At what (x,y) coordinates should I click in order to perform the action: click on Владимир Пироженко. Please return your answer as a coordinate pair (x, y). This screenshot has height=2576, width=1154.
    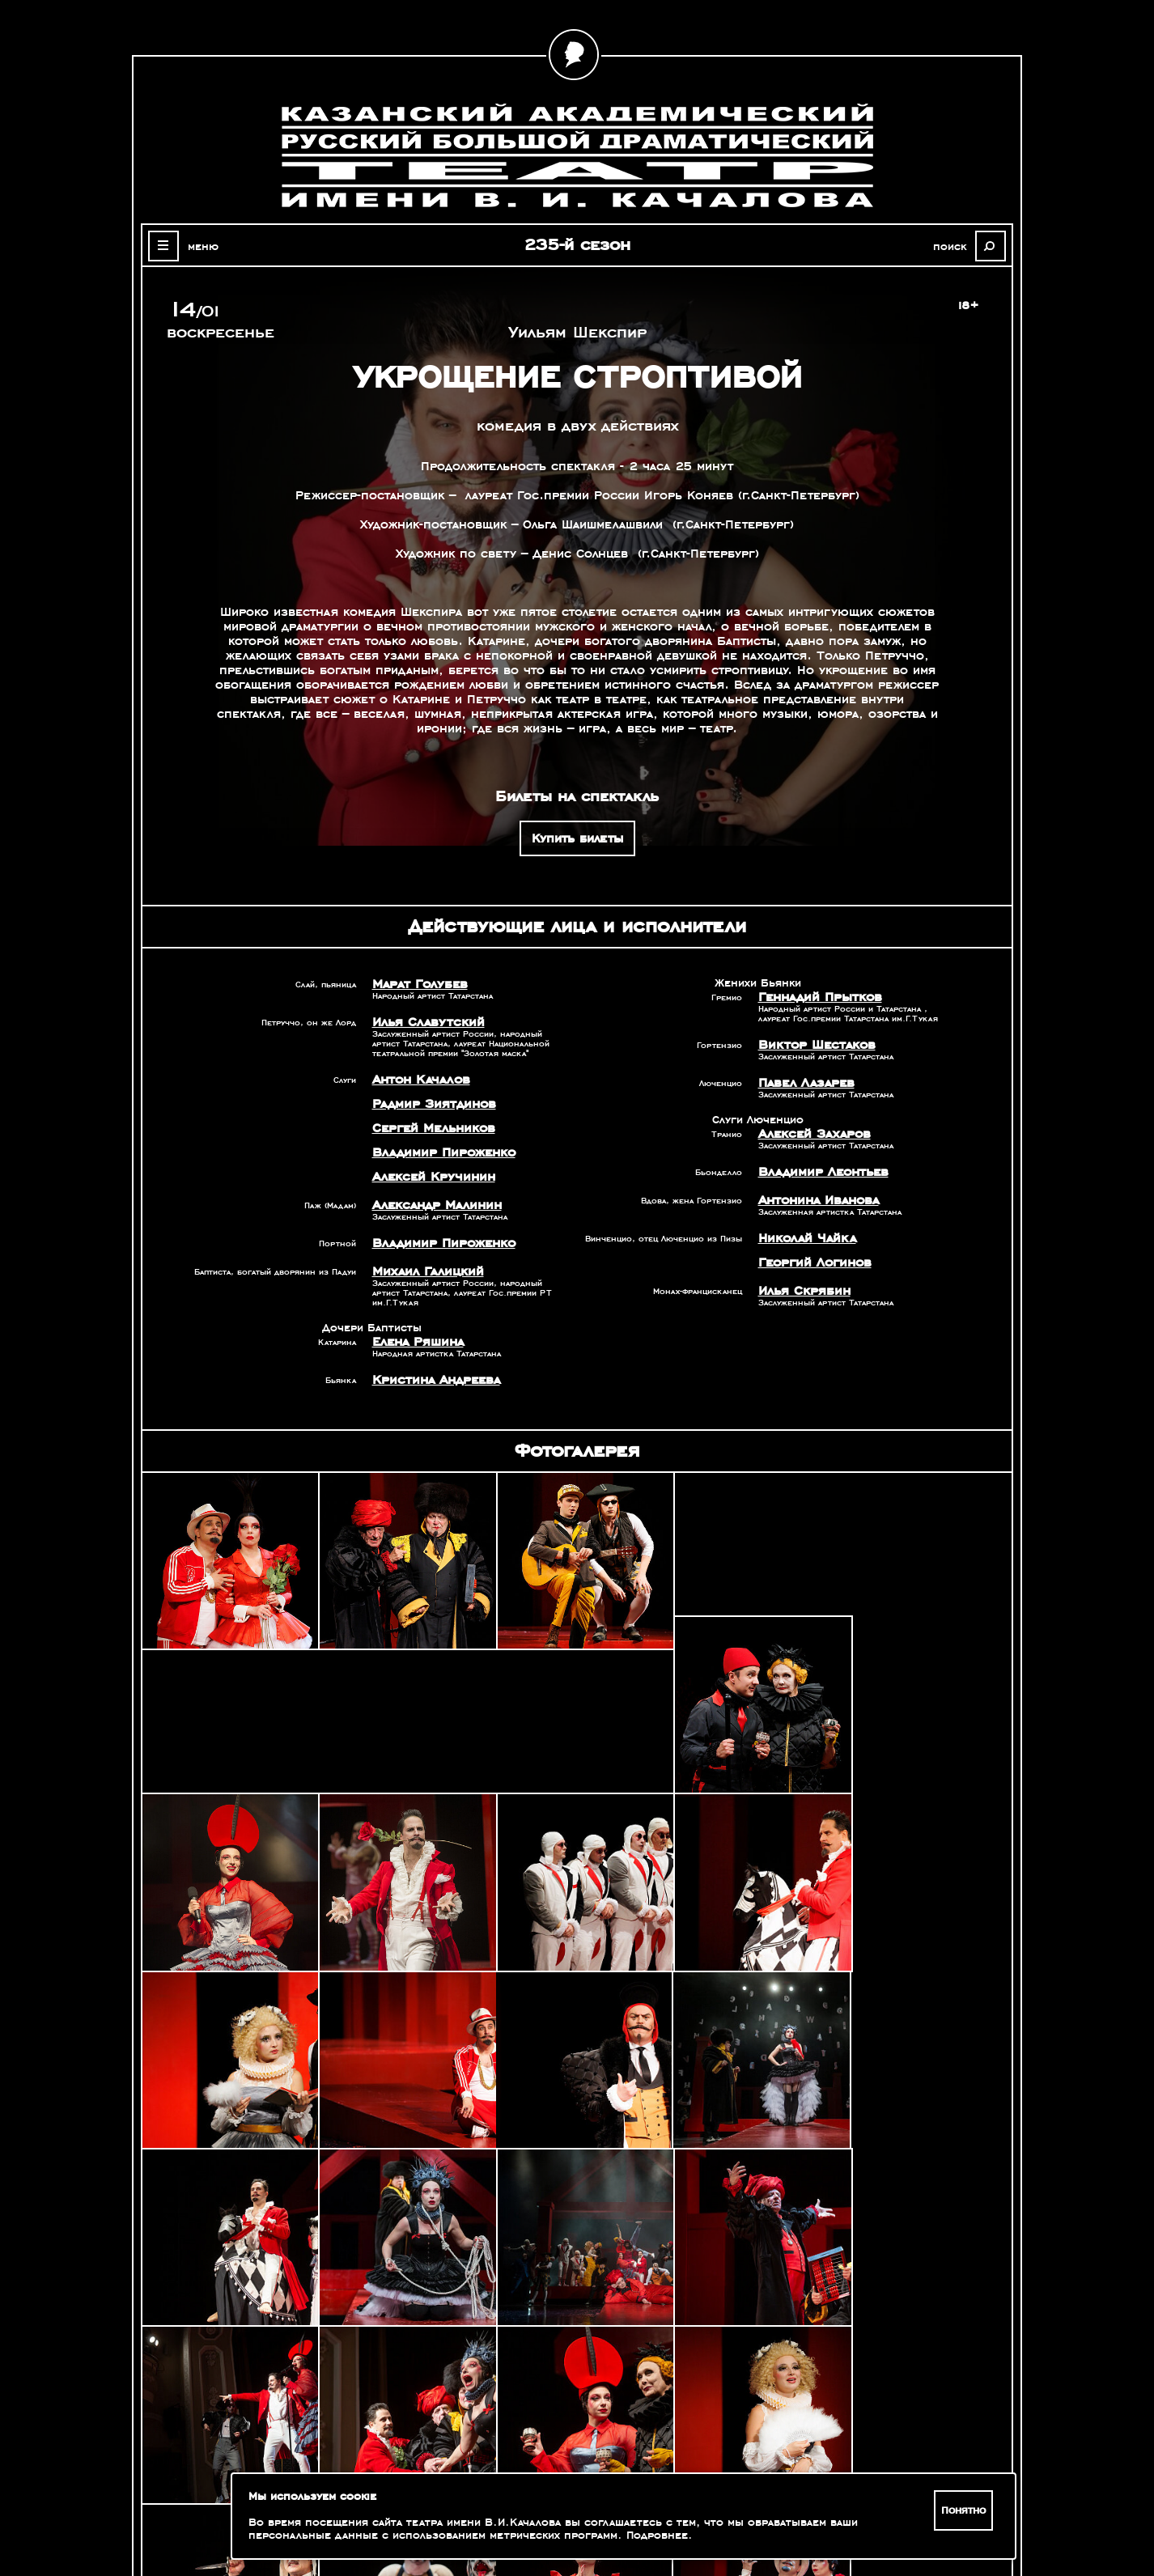
    Looking at the image, I should click on (439, 1152).